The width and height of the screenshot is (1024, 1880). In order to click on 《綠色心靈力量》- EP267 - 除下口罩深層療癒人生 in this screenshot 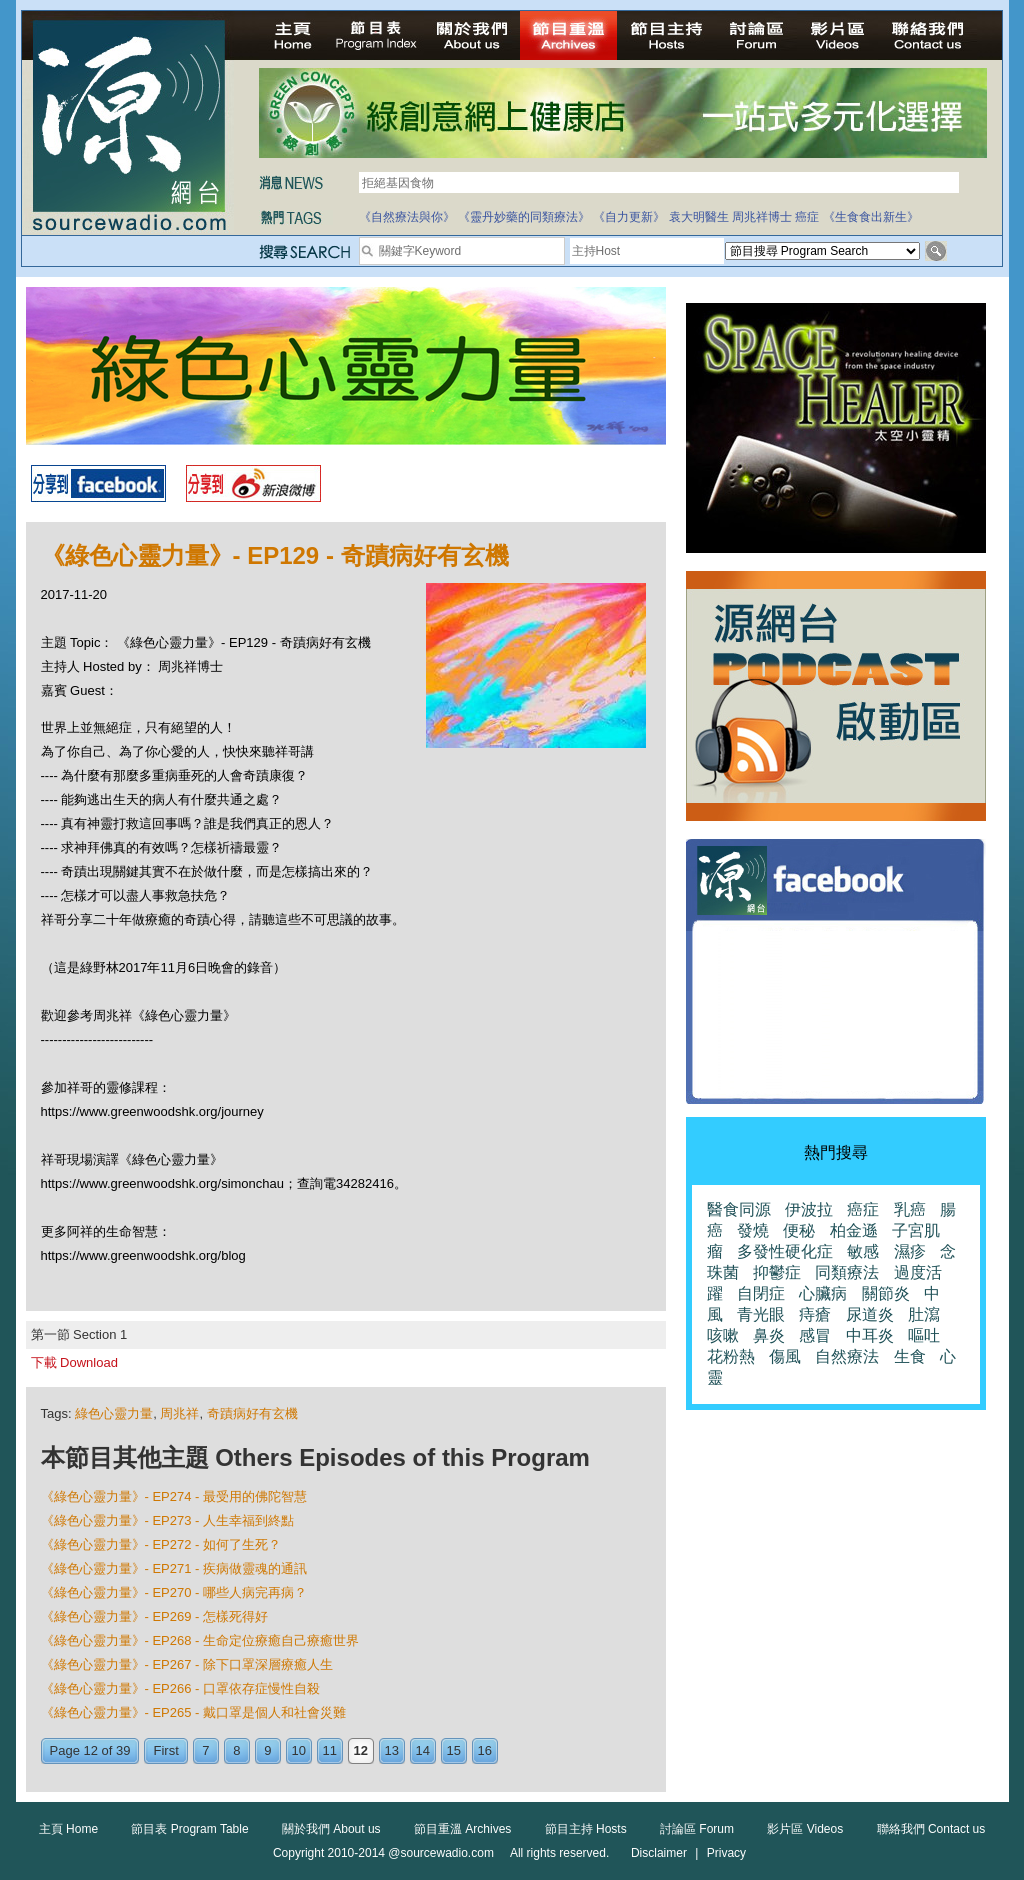, I will do `click(187, 1664)`.